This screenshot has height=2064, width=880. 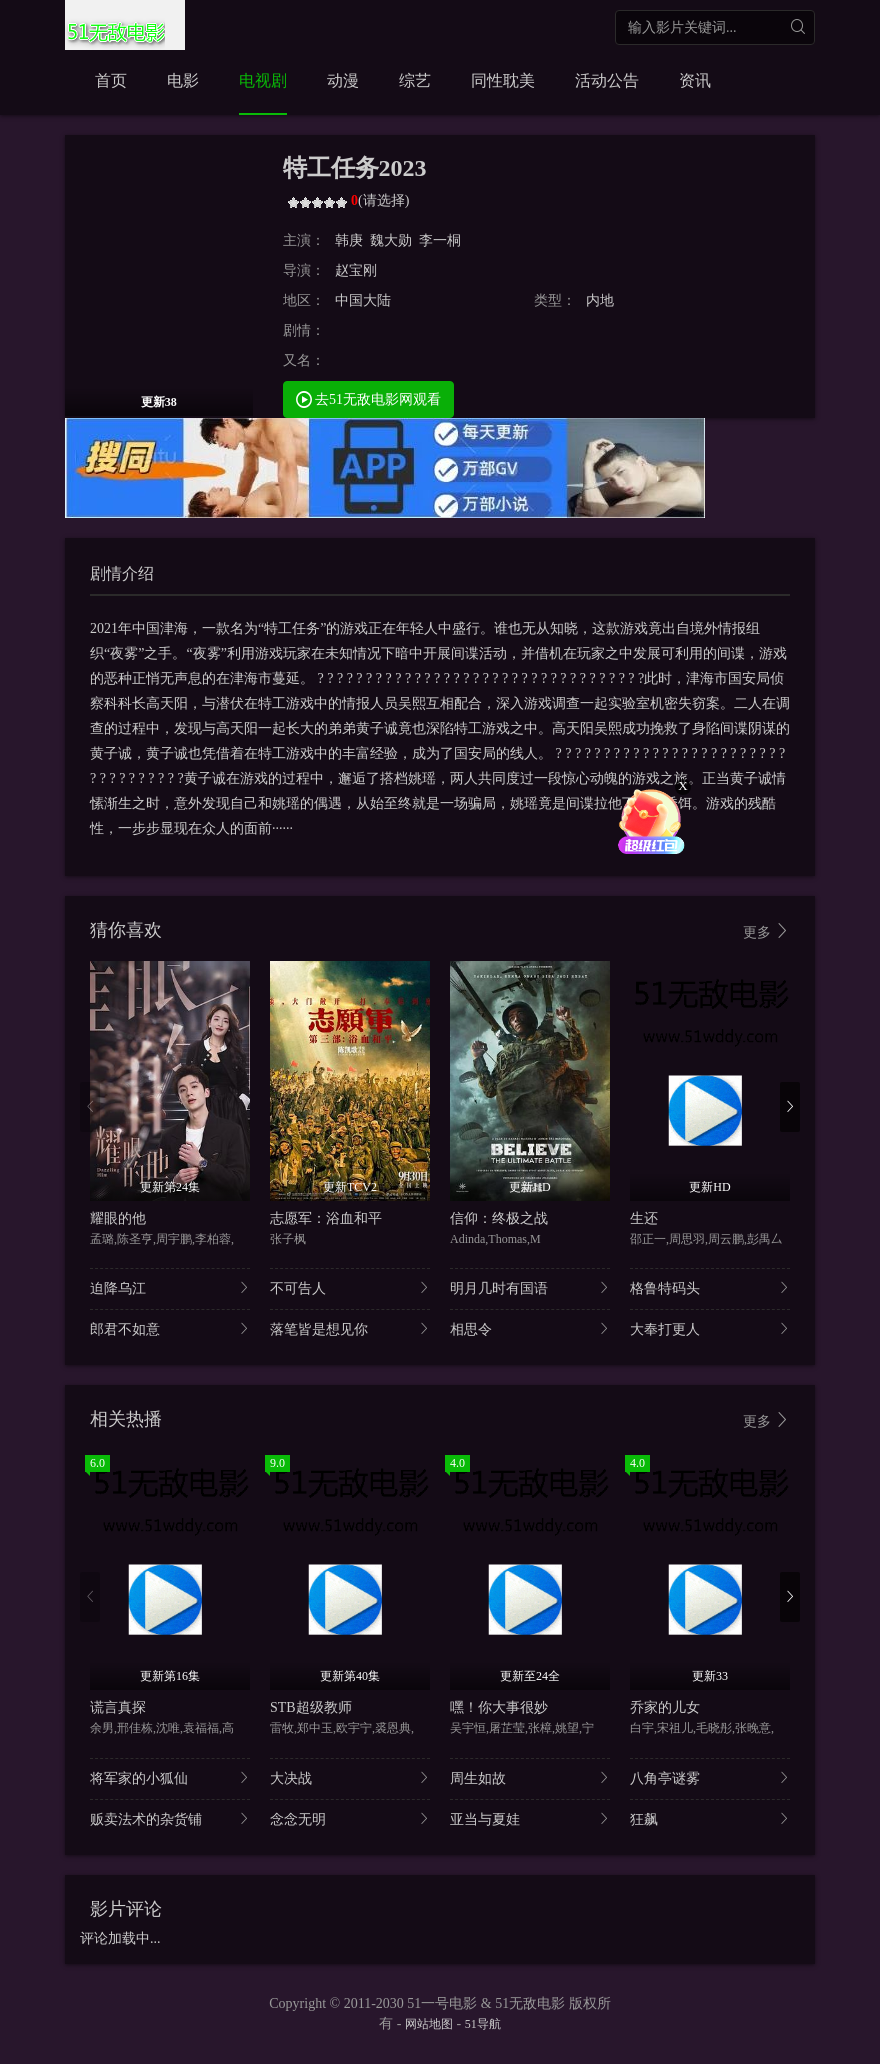 I want to click on 不可告人, so click(x=350, y=1287).